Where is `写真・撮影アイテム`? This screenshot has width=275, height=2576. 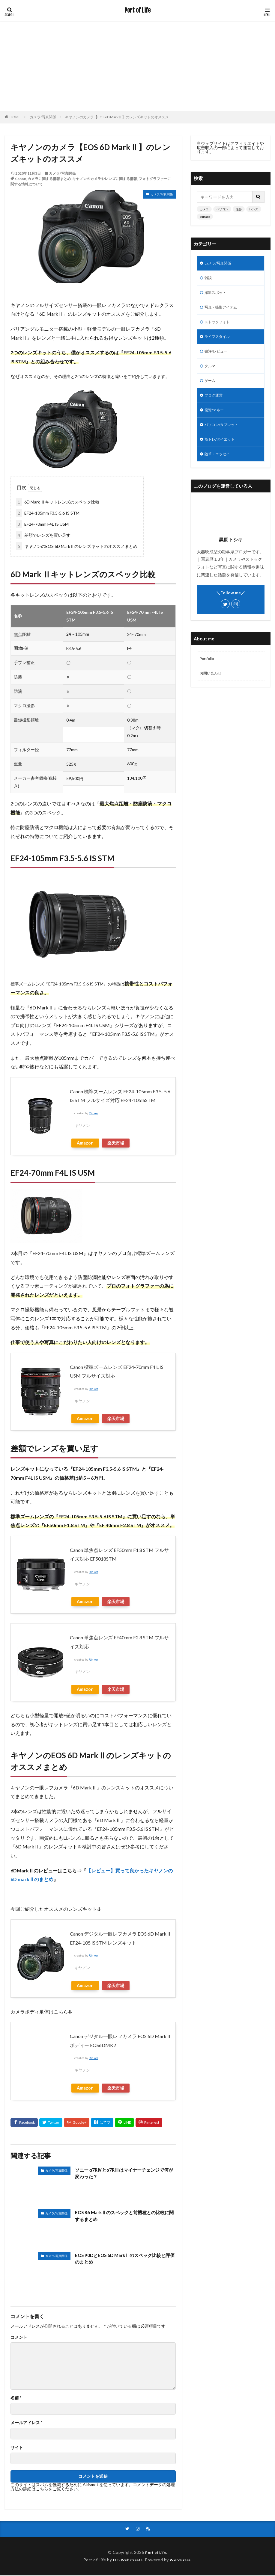
写真・撮影アイテム is located at coordinates (223, 310).